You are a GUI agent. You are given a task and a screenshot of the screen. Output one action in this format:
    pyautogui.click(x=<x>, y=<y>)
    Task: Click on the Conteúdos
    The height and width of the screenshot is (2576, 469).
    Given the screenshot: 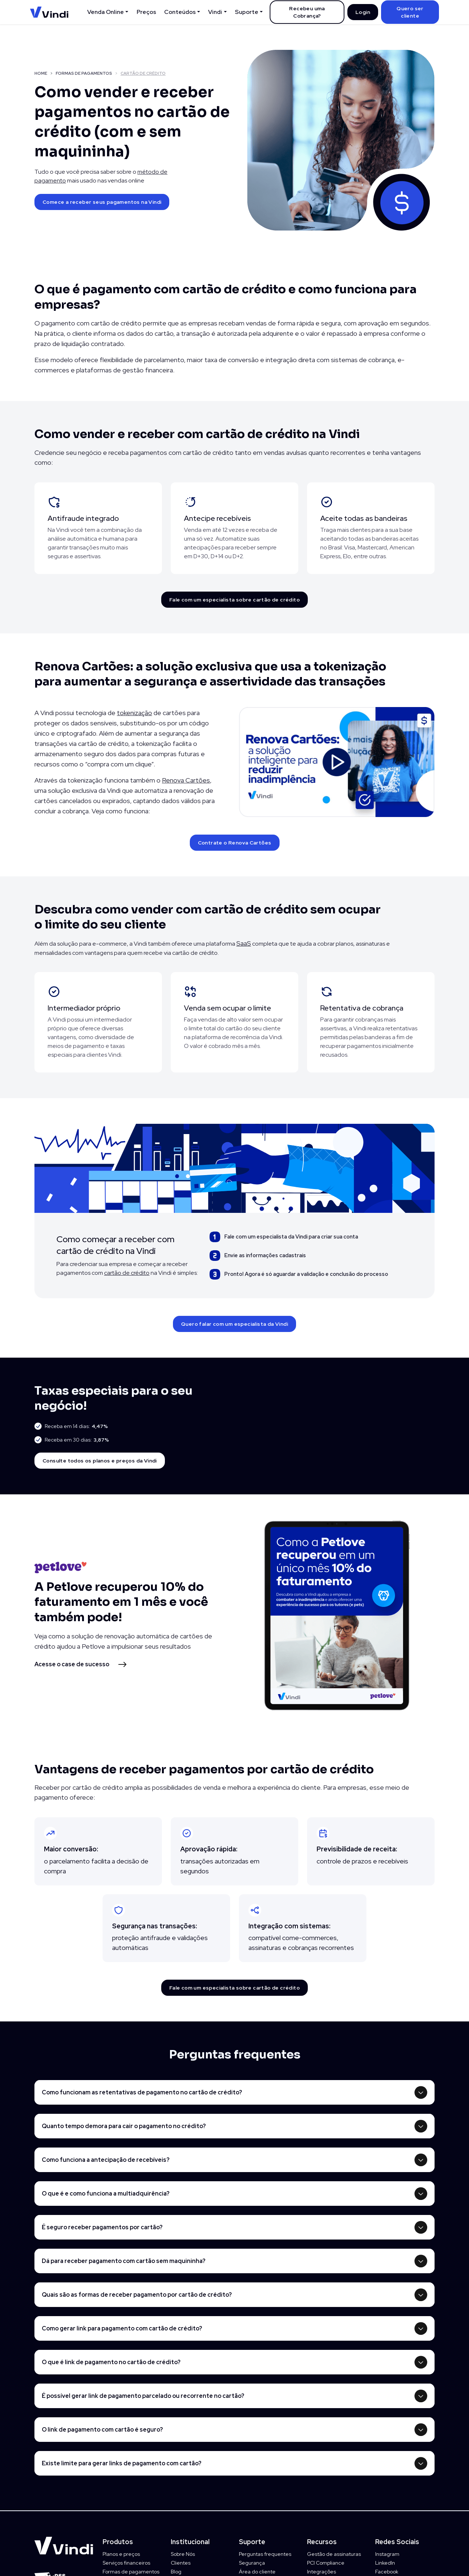 What is the action you would take?
    pyautogui.click(x=180, y=12)
    